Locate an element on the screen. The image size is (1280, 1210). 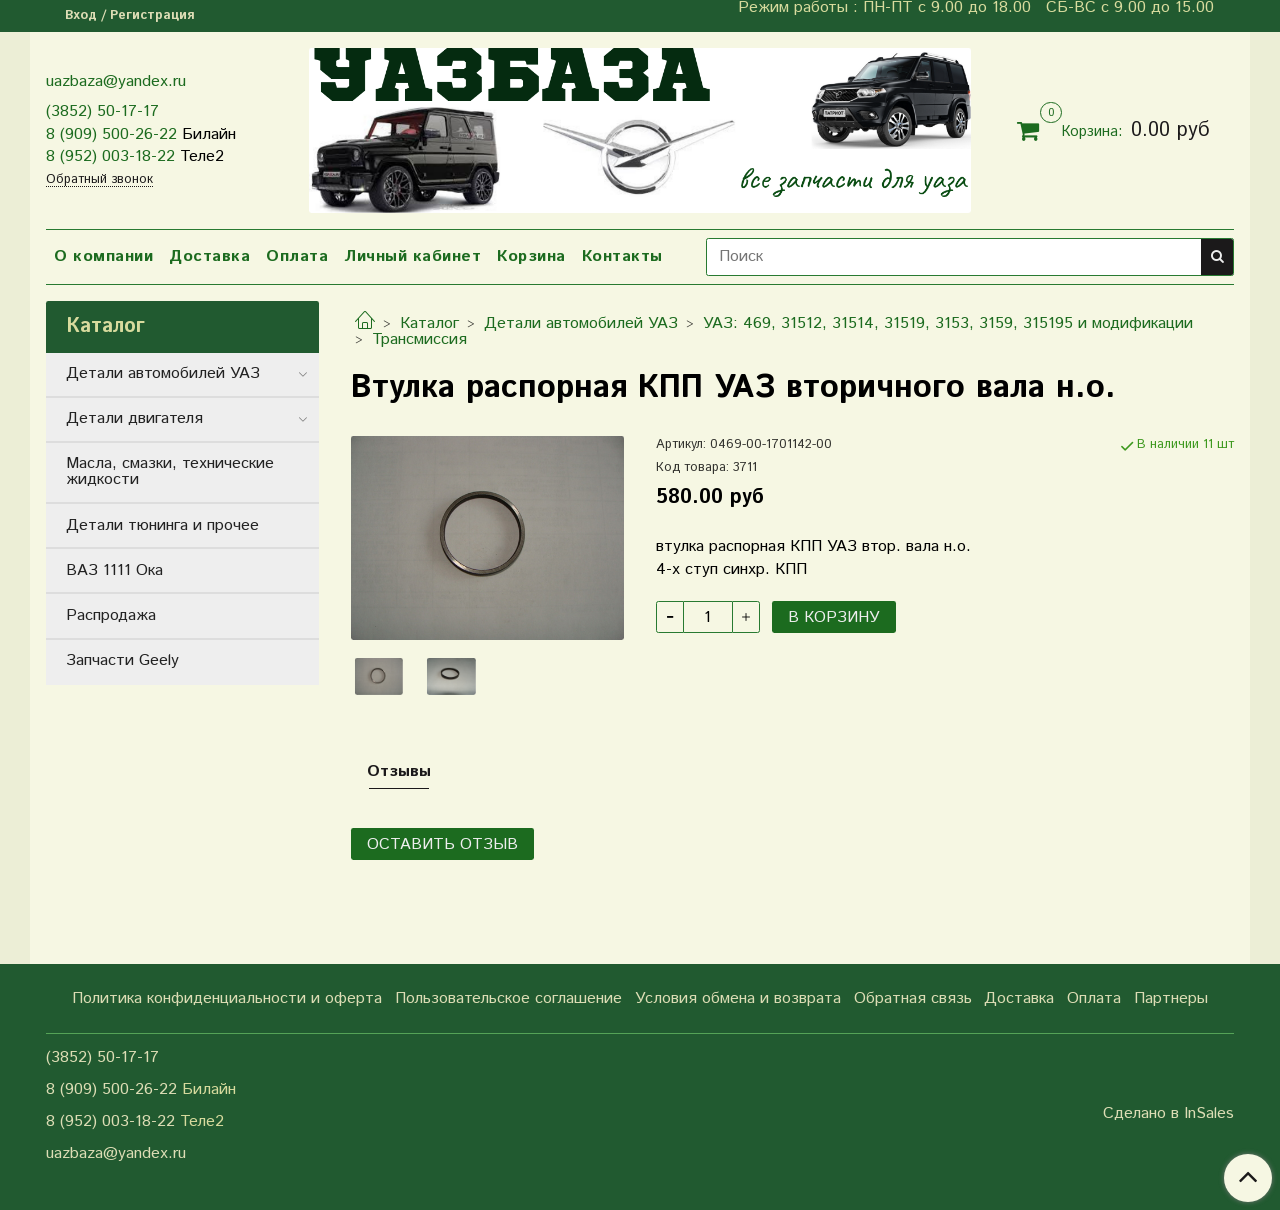
Обратная связь is located at coordinates (913, 998).